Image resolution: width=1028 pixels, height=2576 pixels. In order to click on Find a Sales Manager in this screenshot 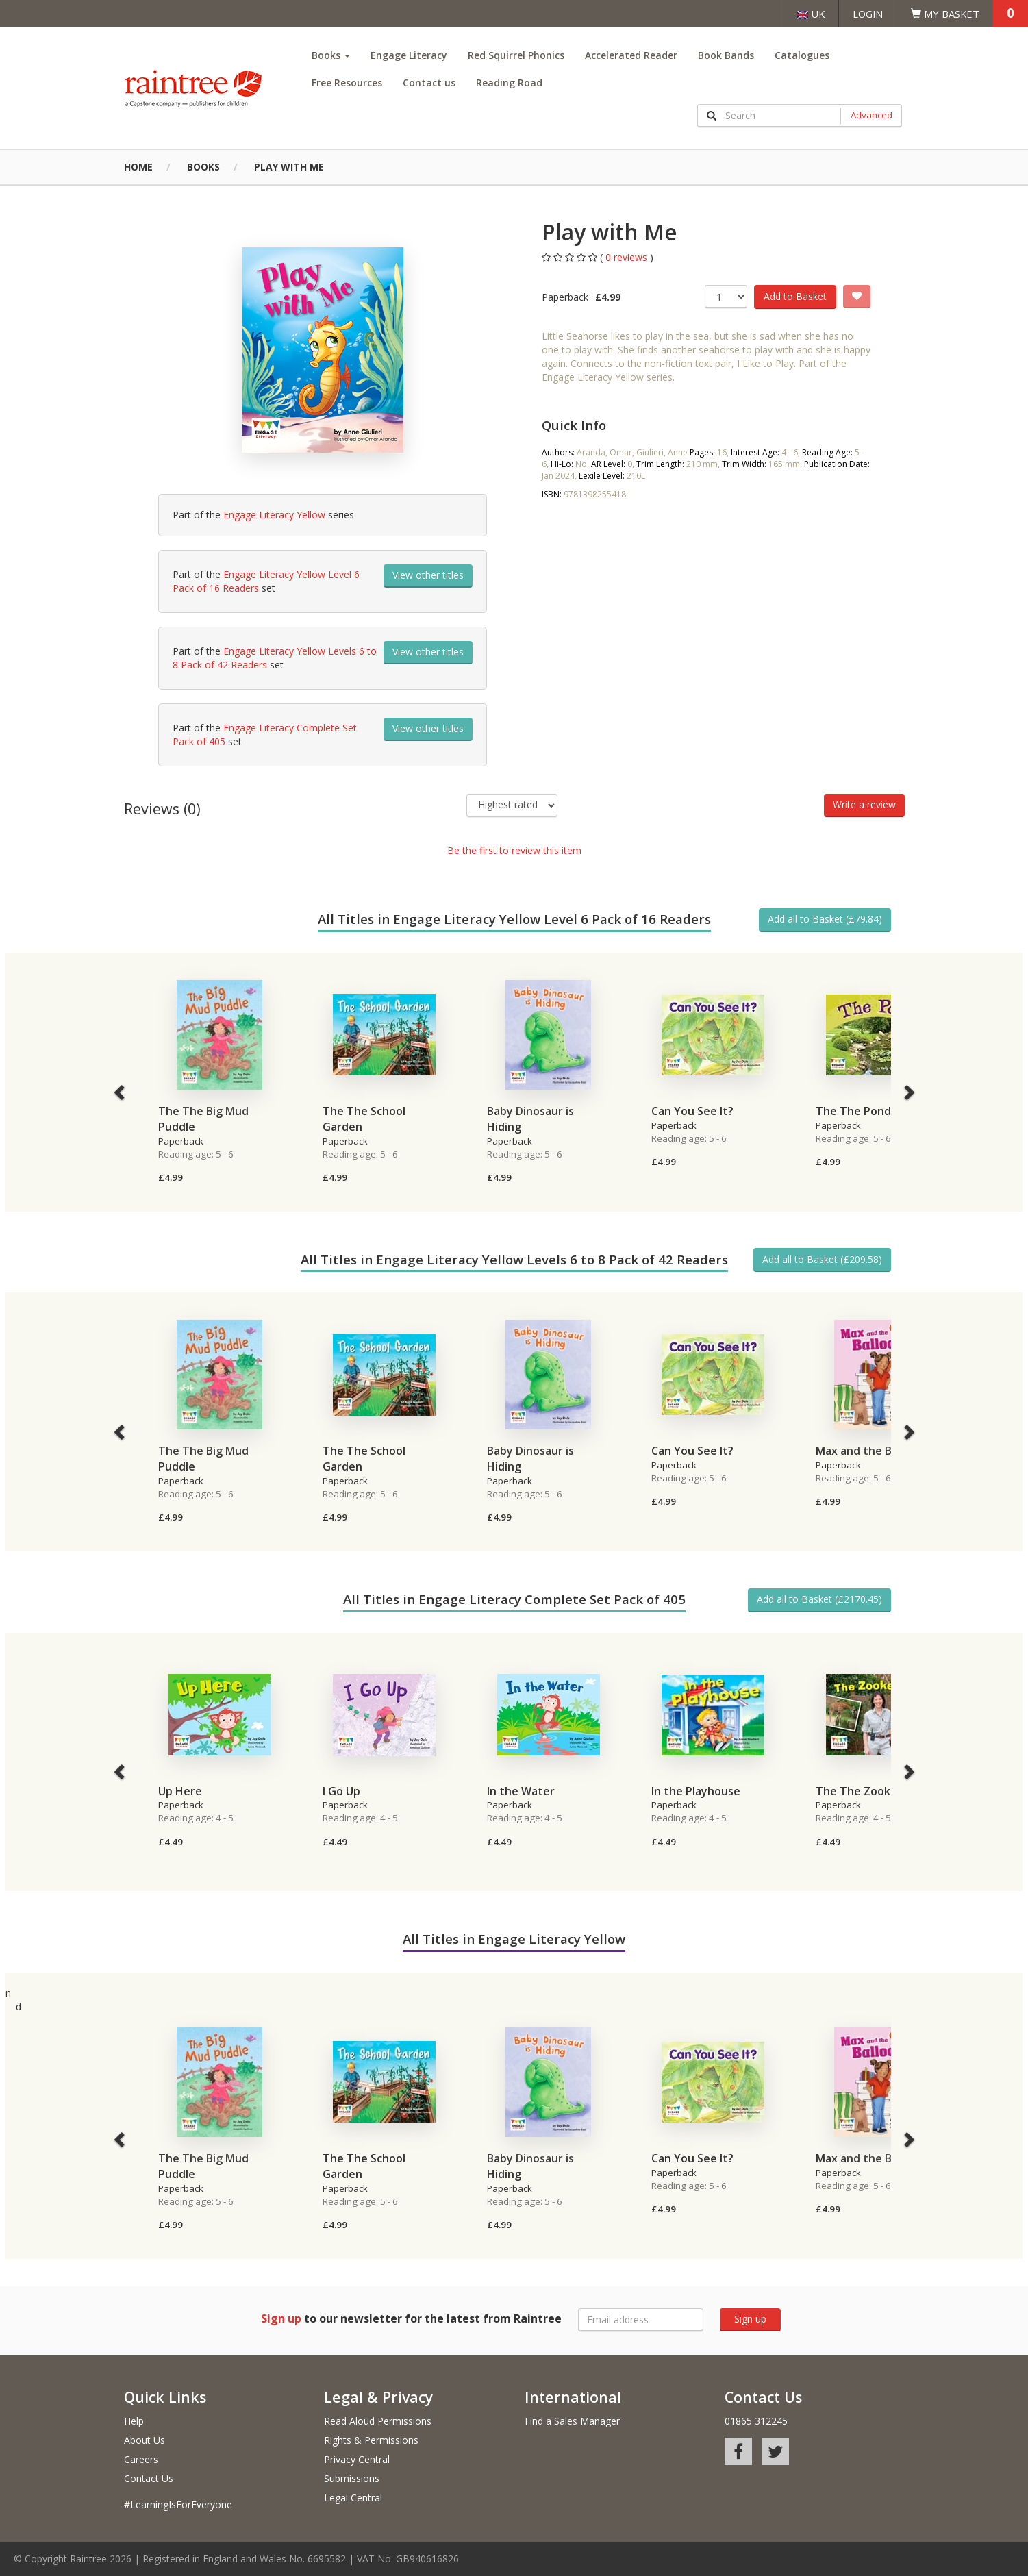, I will do `click(572, 2420)`.